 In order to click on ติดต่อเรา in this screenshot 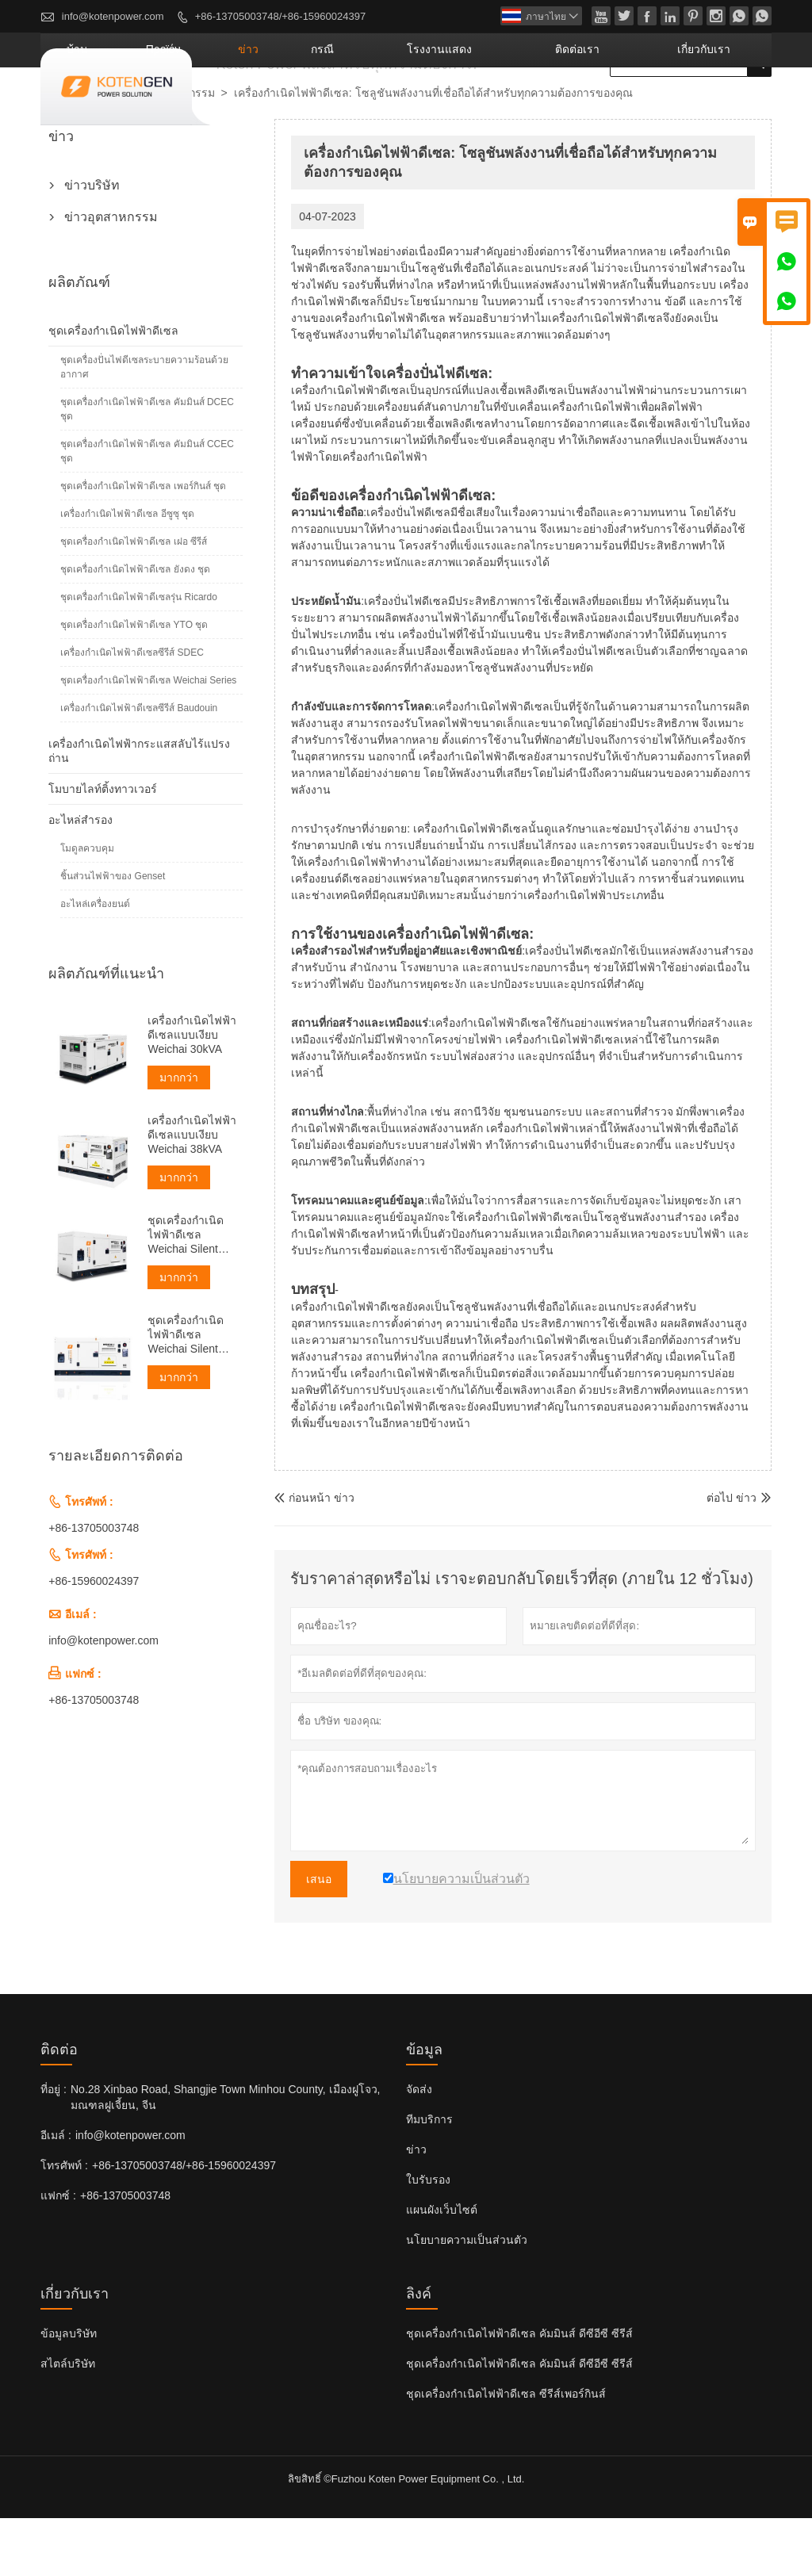, I will do `click(624, 107)`.